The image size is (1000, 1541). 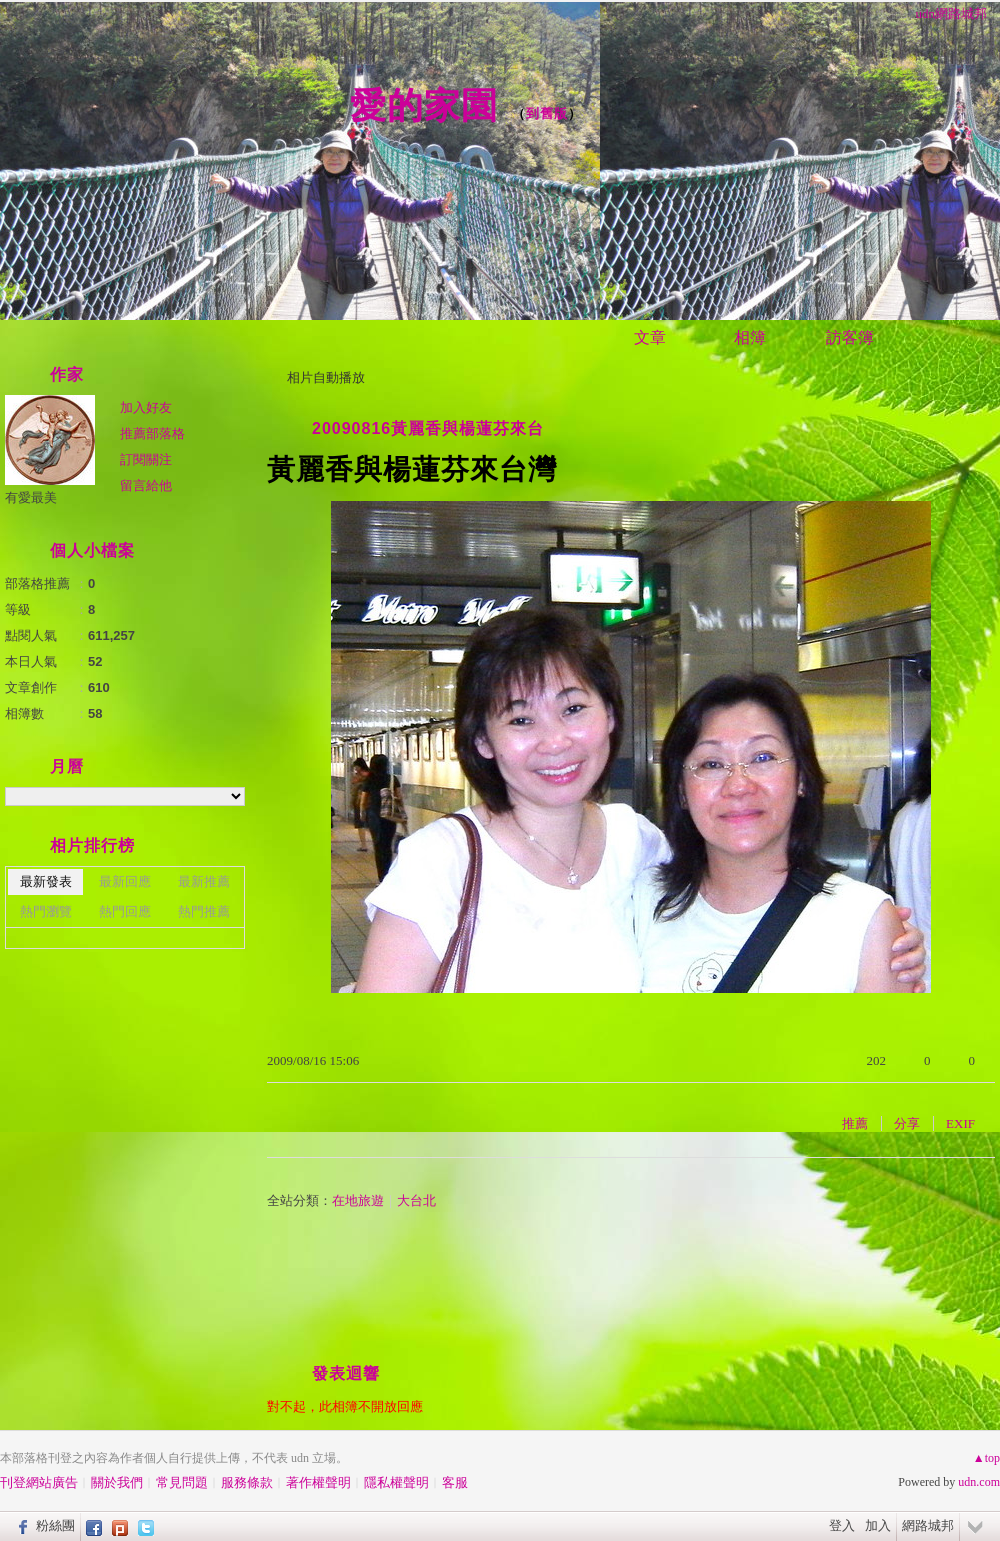 I want to click on 熱門瀏覽, so click(x=46, y=911).